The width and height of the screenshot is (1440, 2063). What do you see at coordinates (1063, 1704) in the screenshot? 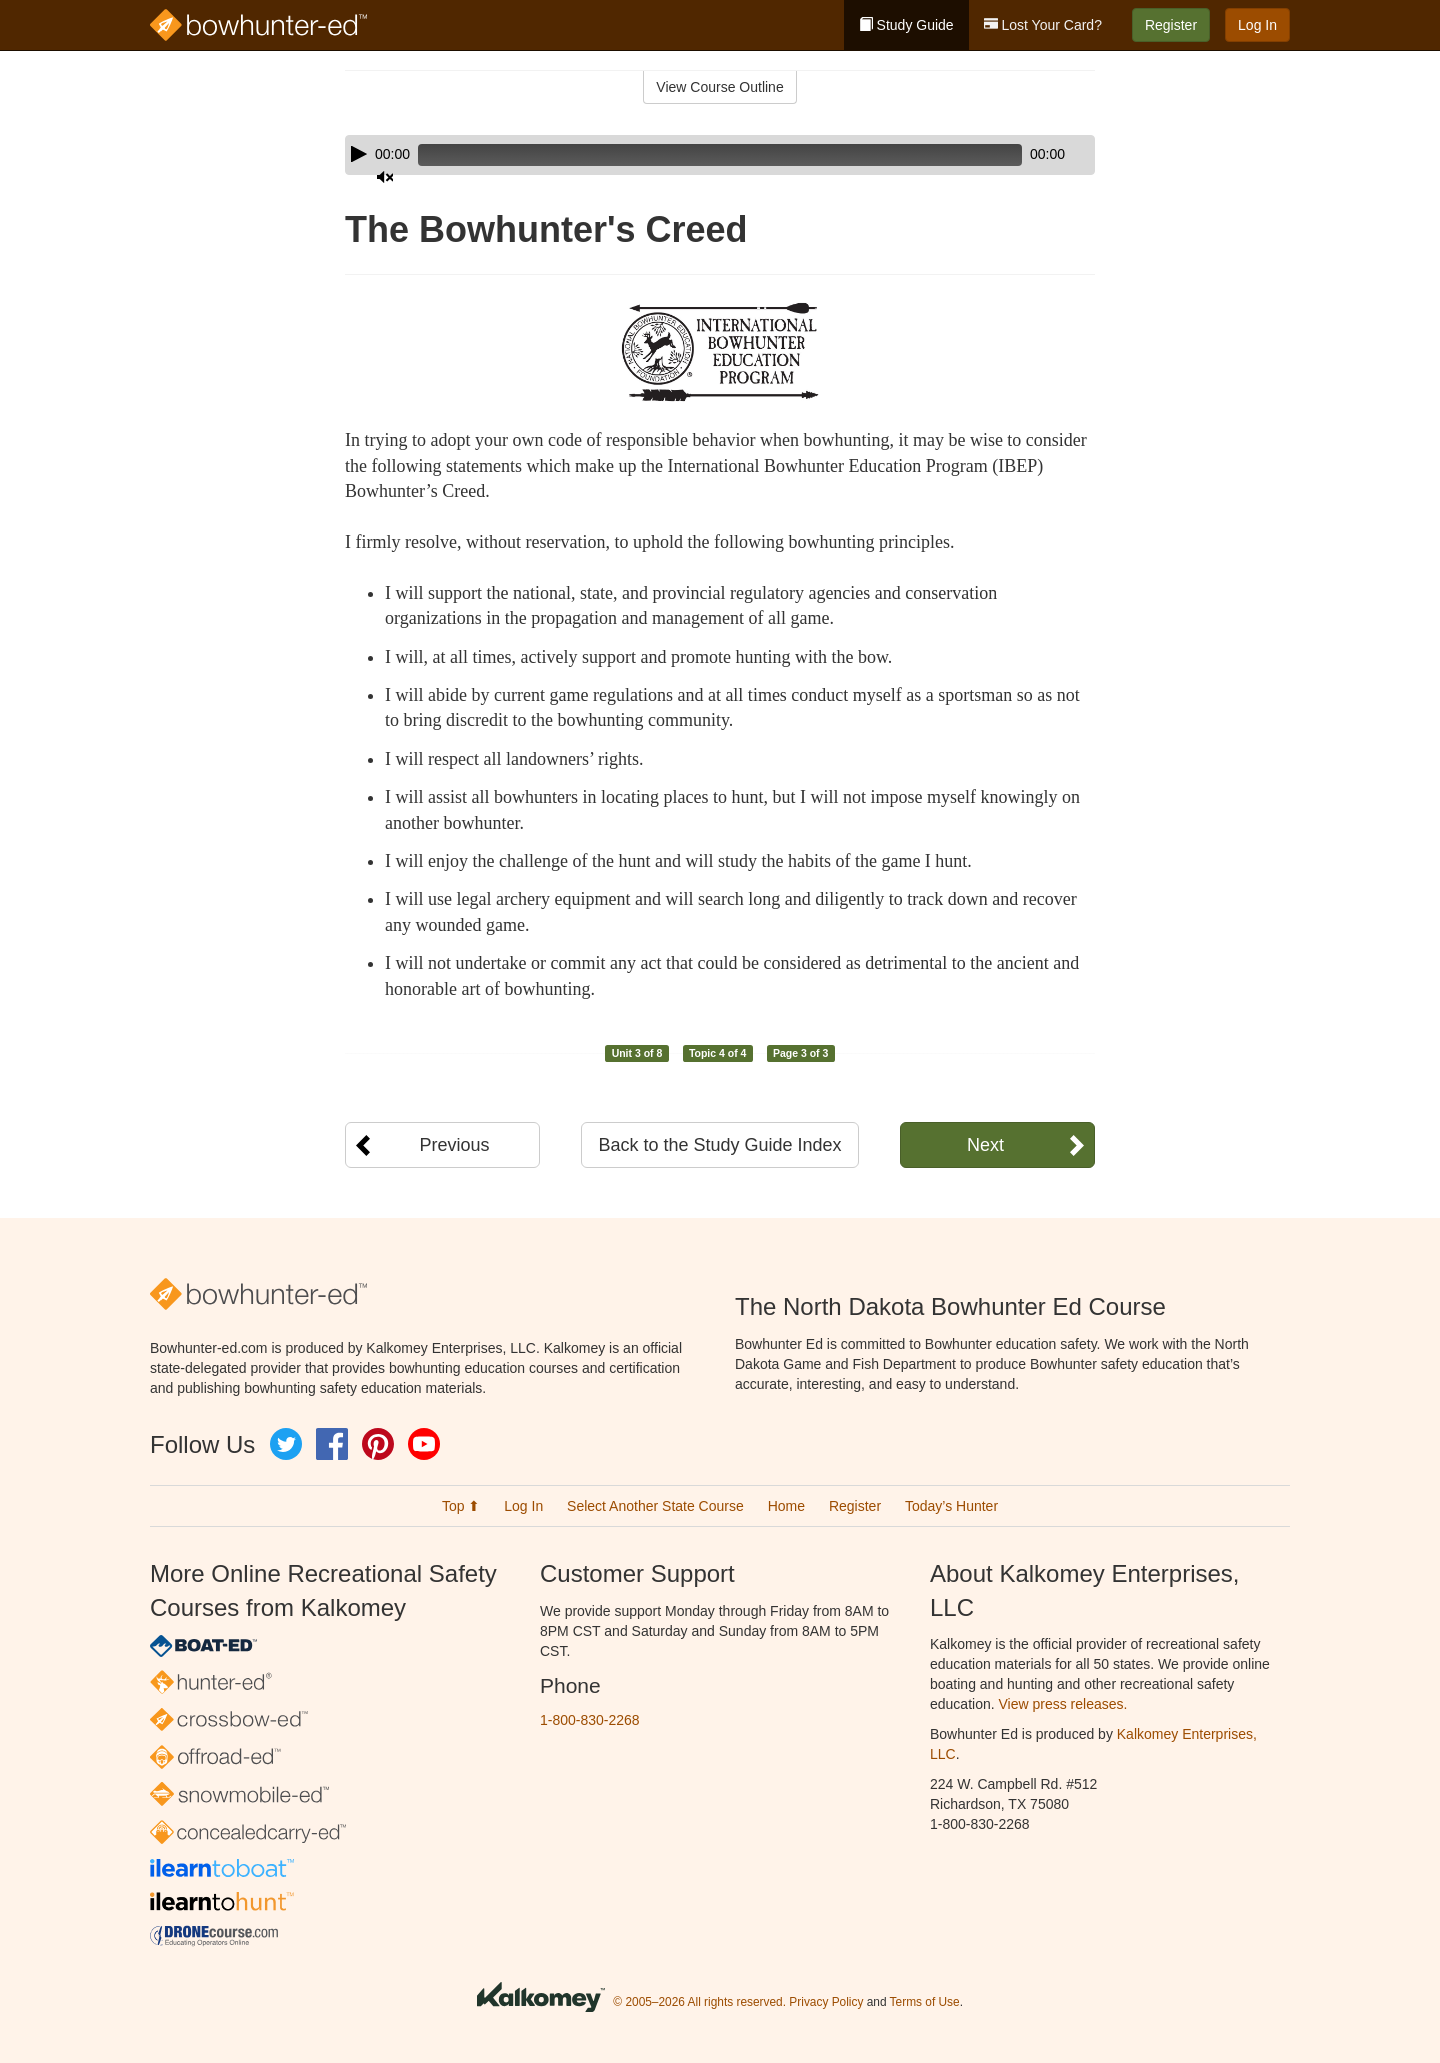
I see `View press releases.` at bounding box center [1063, 1704].